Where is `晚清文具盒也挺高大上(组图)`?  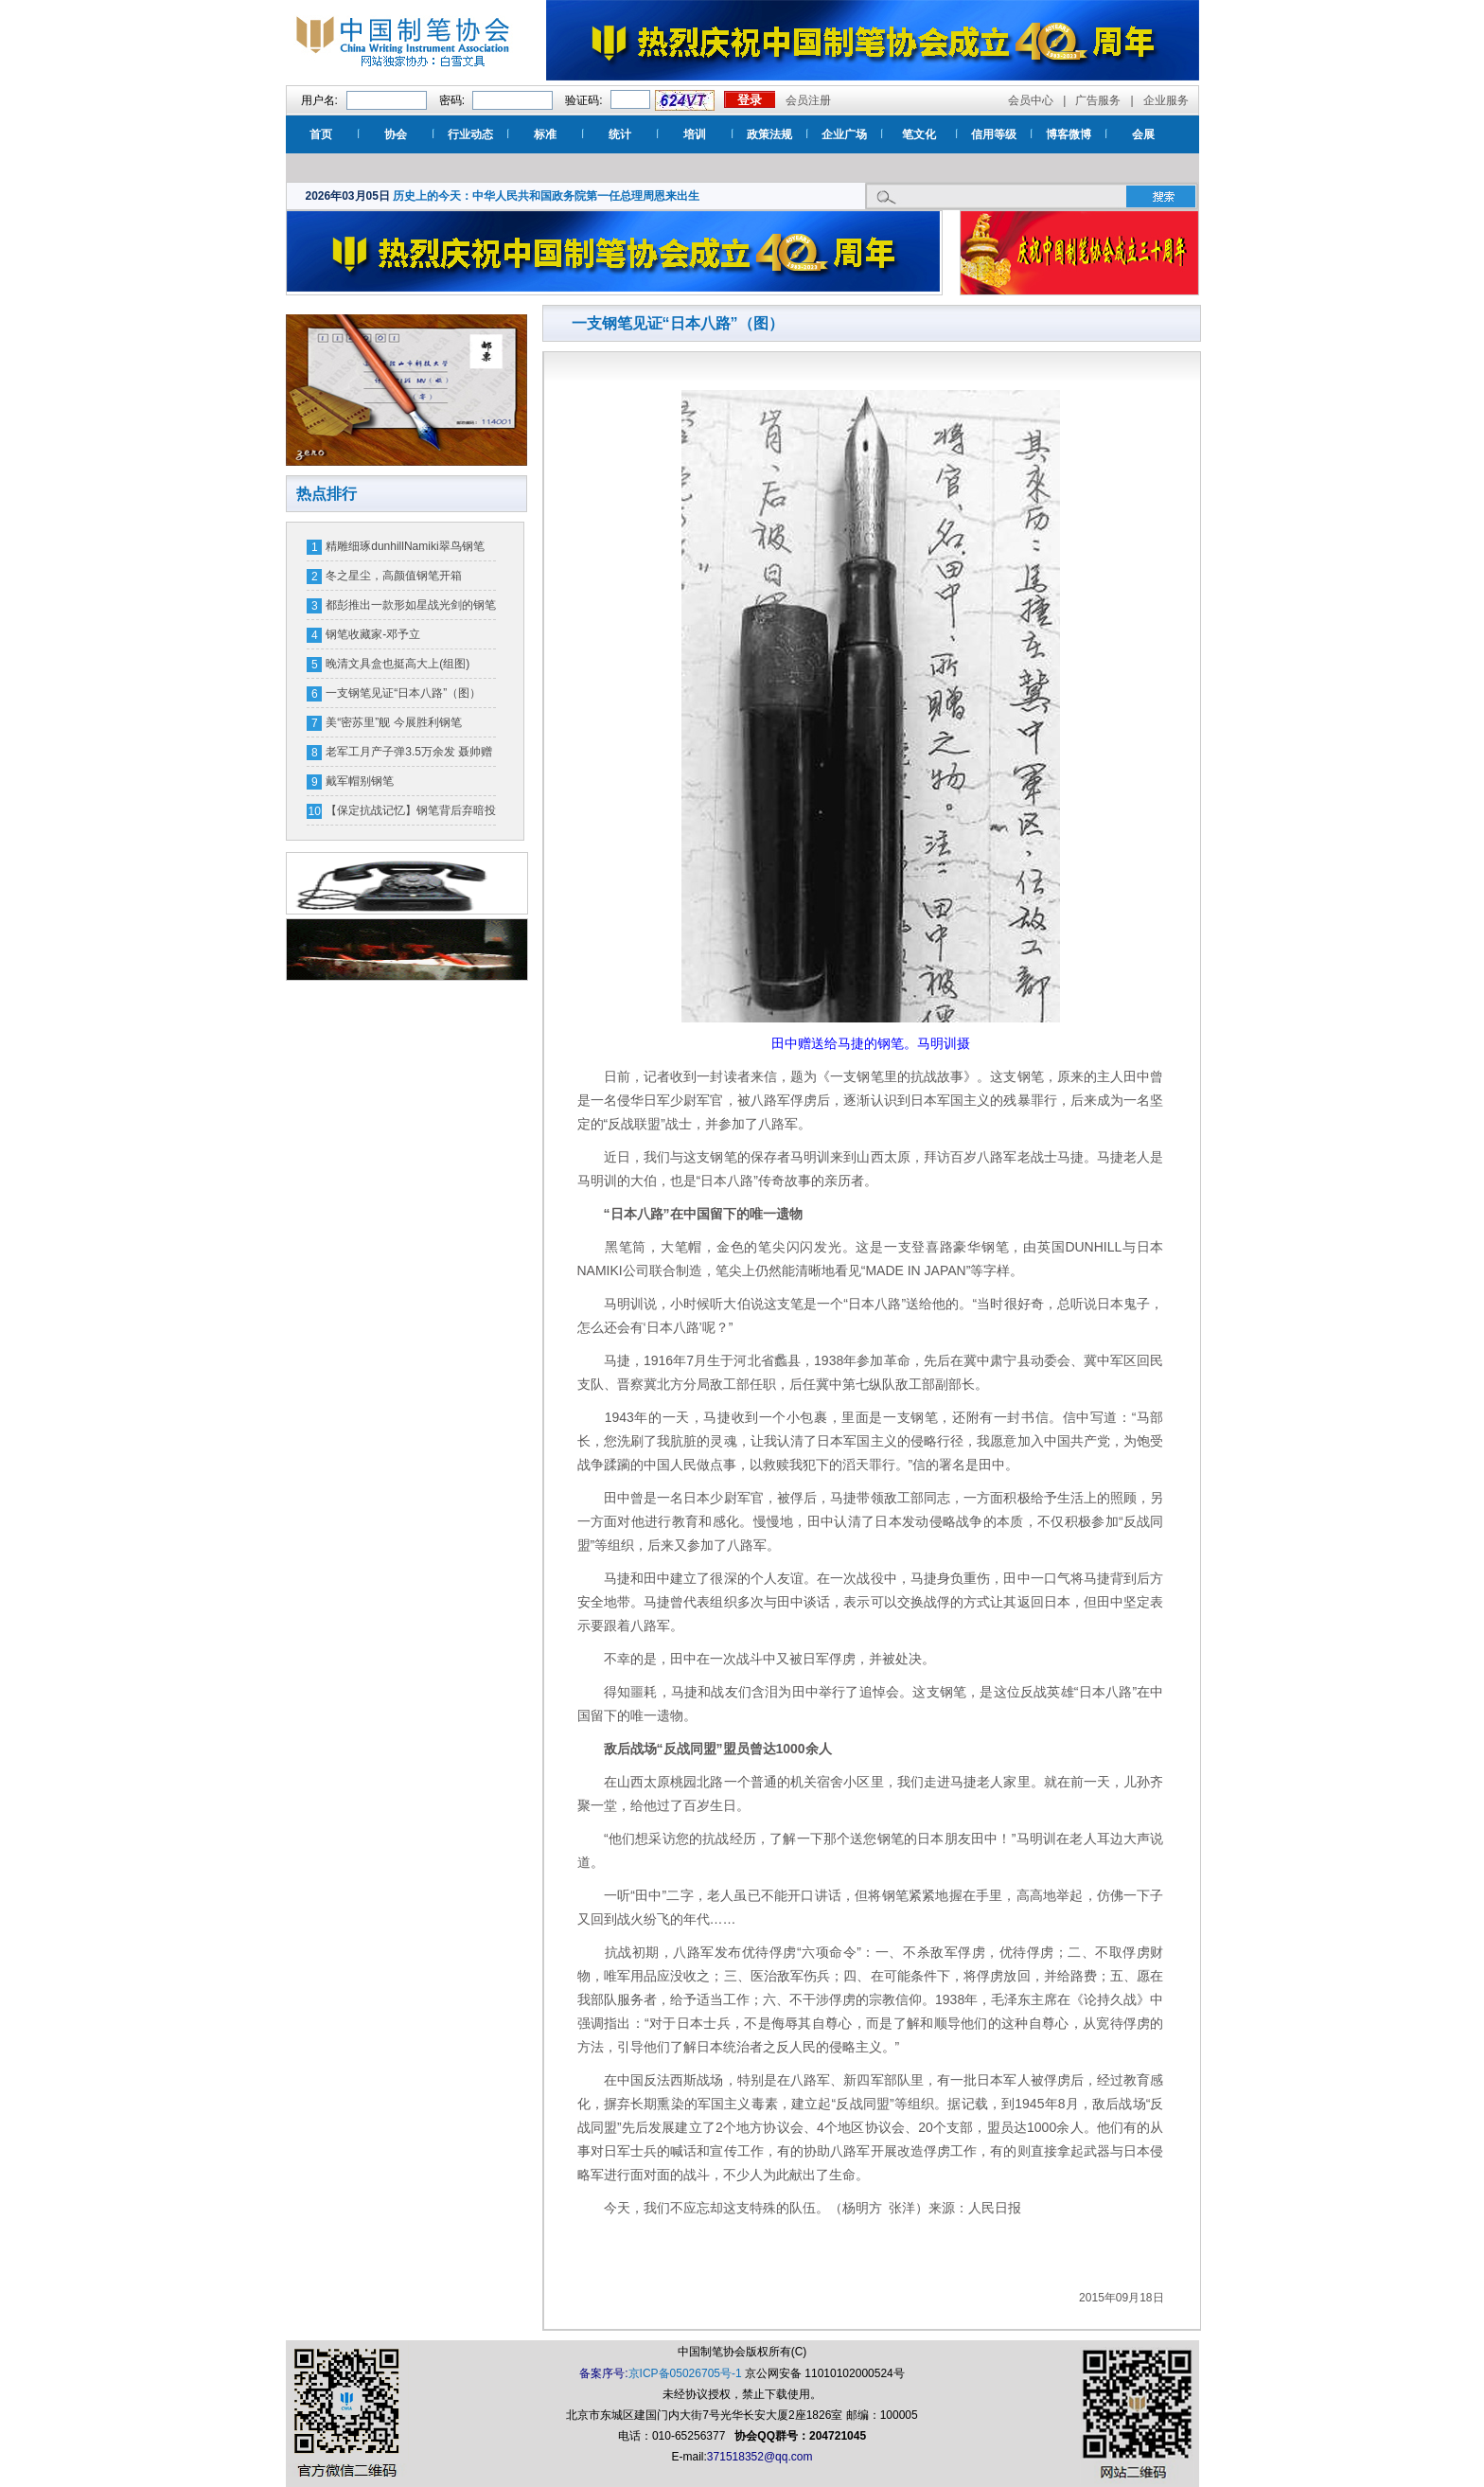
晚清文具盒也挺高大上(组图) is located at coordinates (397, 663).